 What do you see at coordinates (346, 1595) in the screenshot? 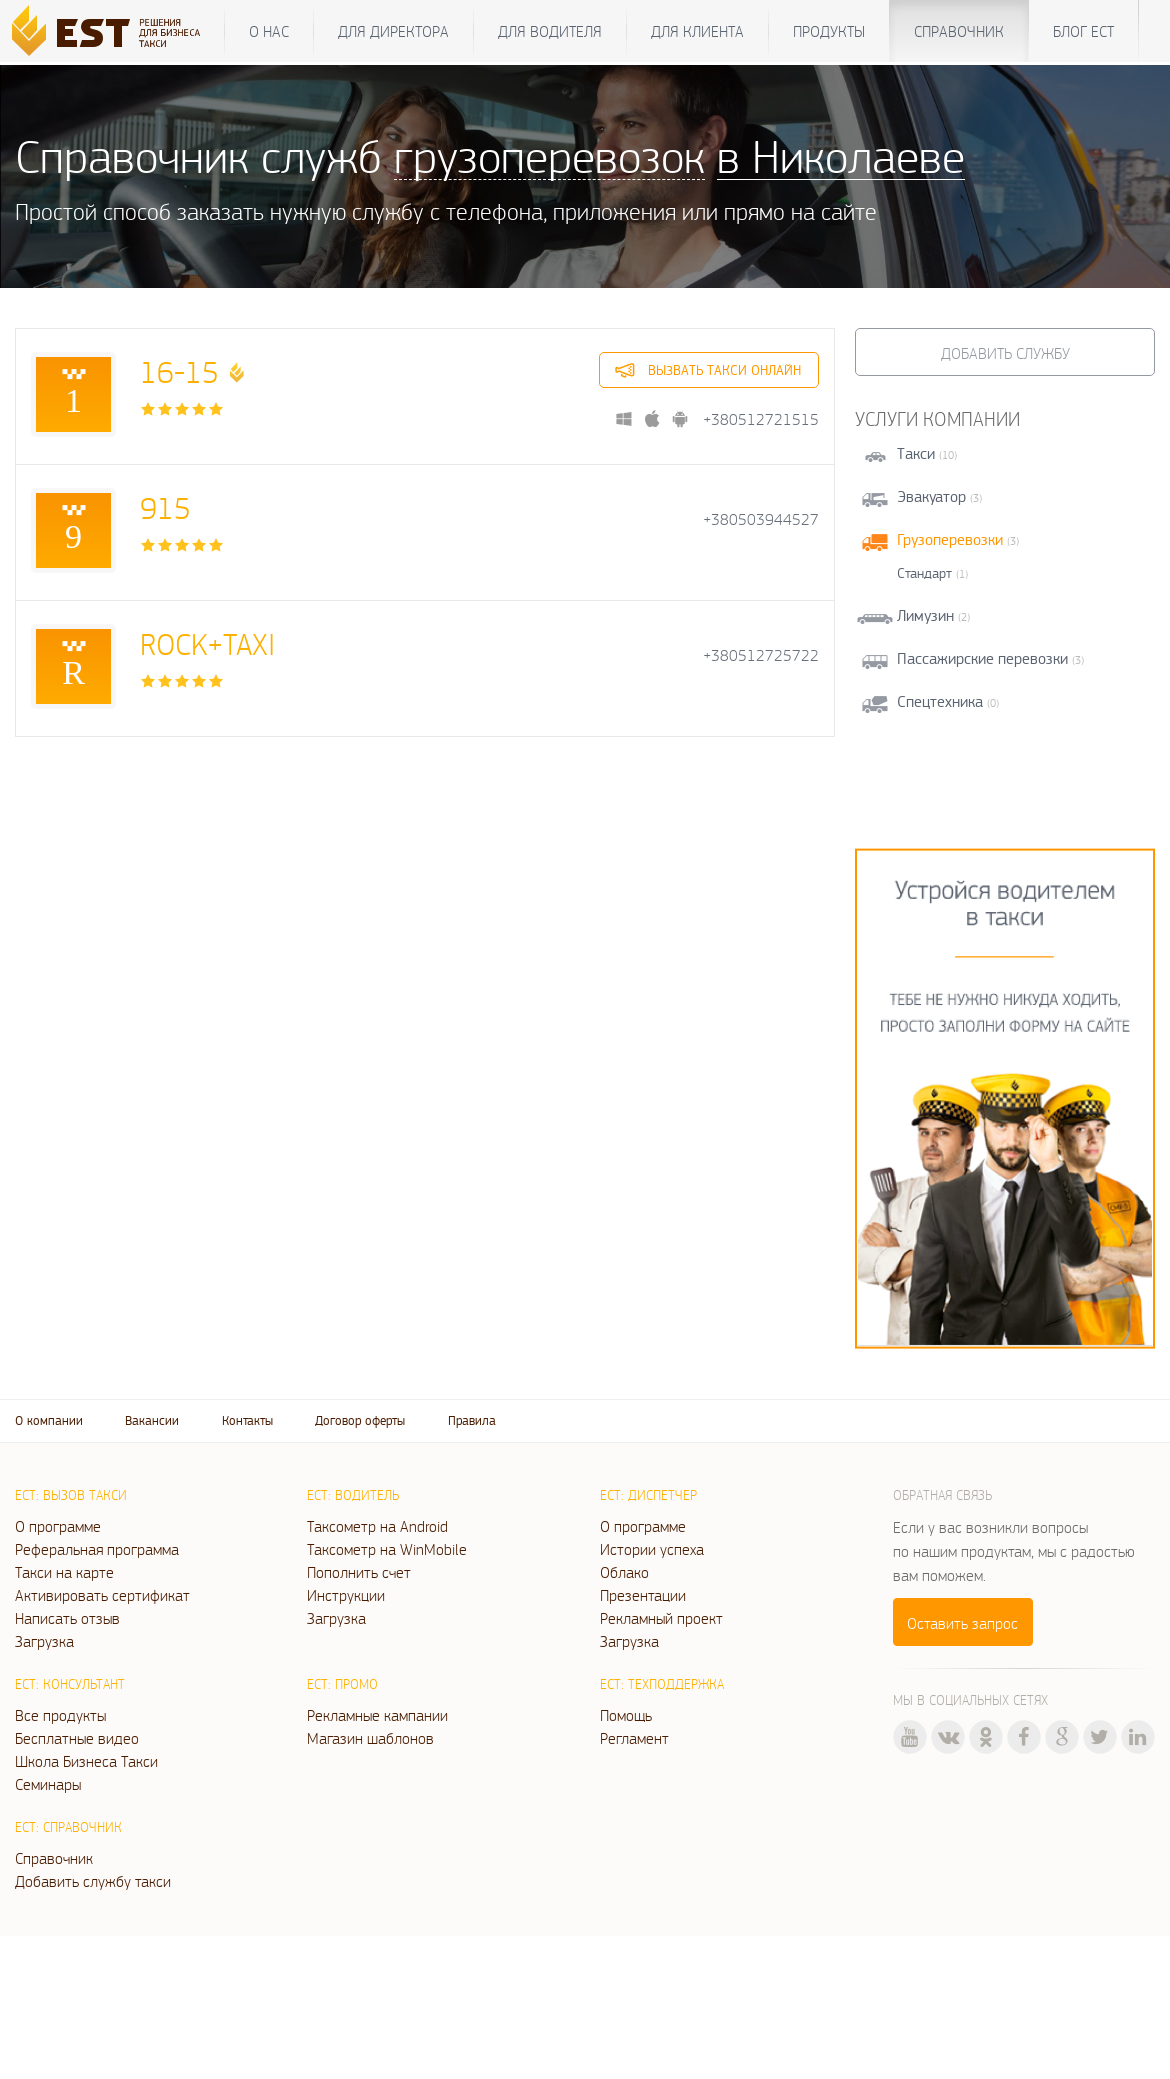
I see `Инструкции` at bounding box center [346, 1595].